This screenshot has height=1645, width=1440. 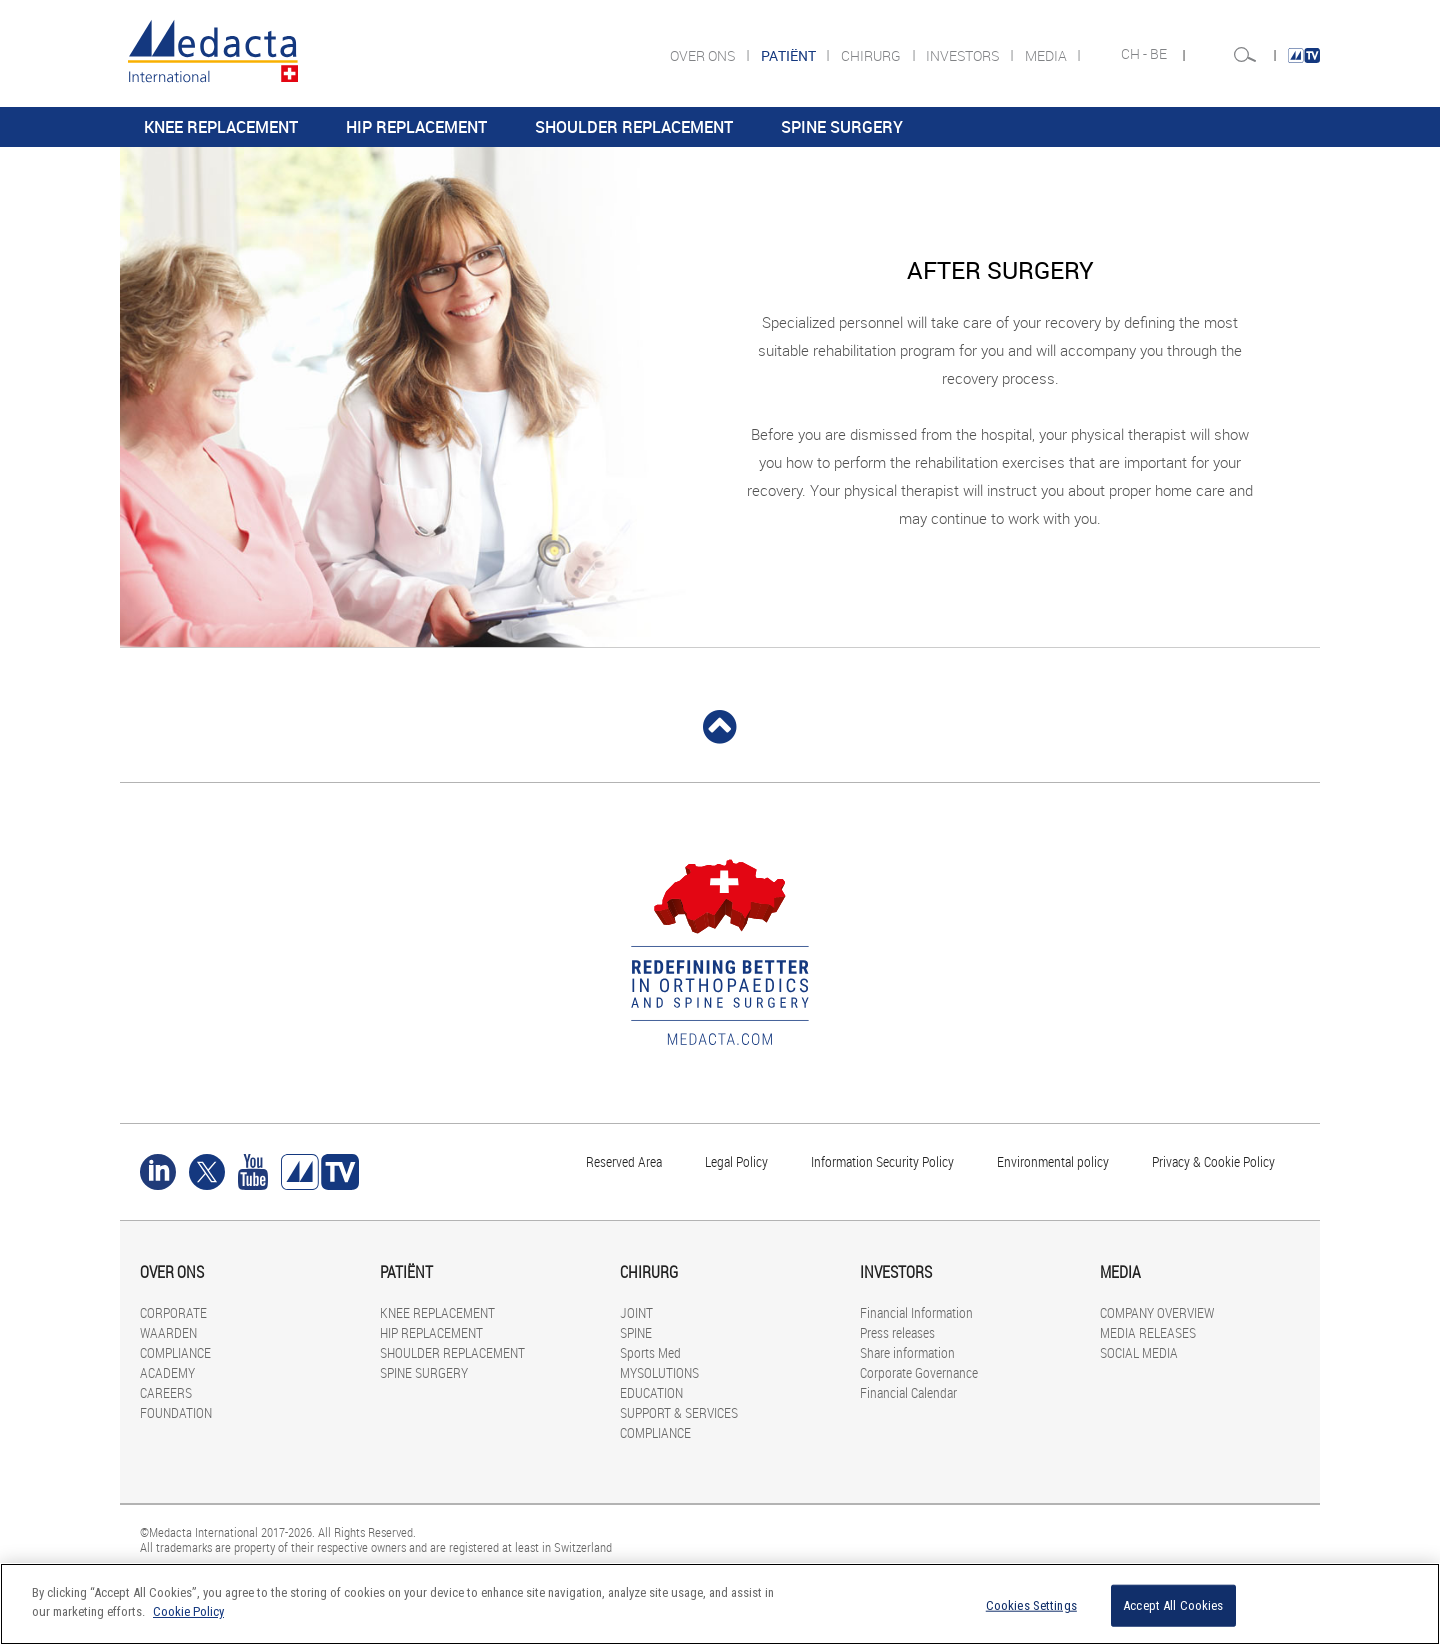 What do you see at coordinates (964, 55) in the screenshot?
I see `INVESTORS` at bounding box center [964, 55].